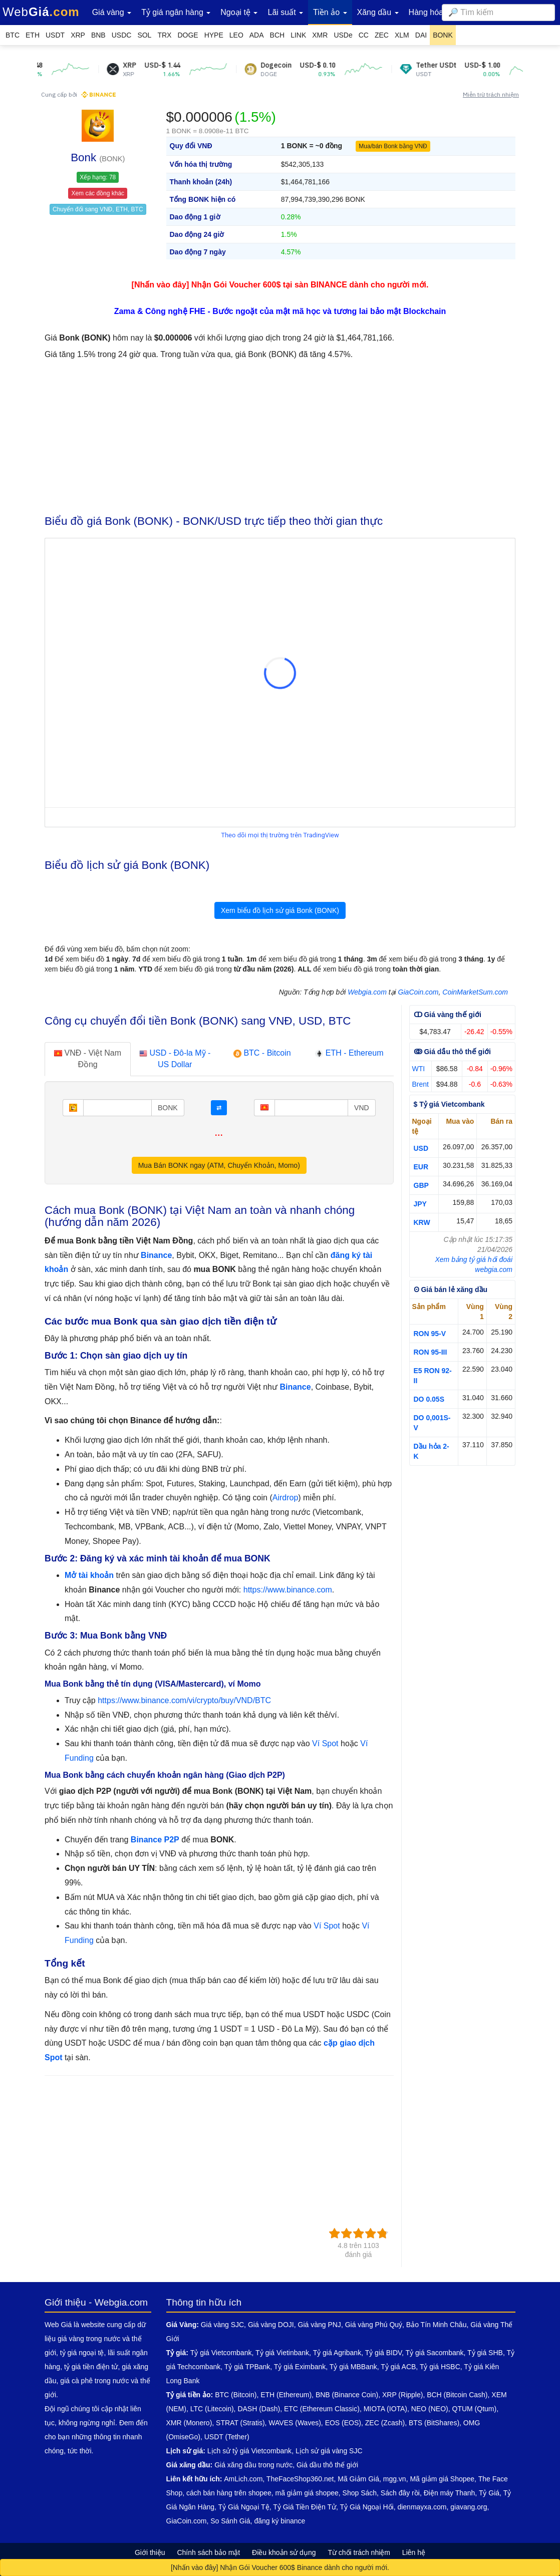 This screenshot has width=560, height=2576. Describe the element at coordinates (98, 177) in the screenshot. I see `Xếp hạng: 78` at that location.